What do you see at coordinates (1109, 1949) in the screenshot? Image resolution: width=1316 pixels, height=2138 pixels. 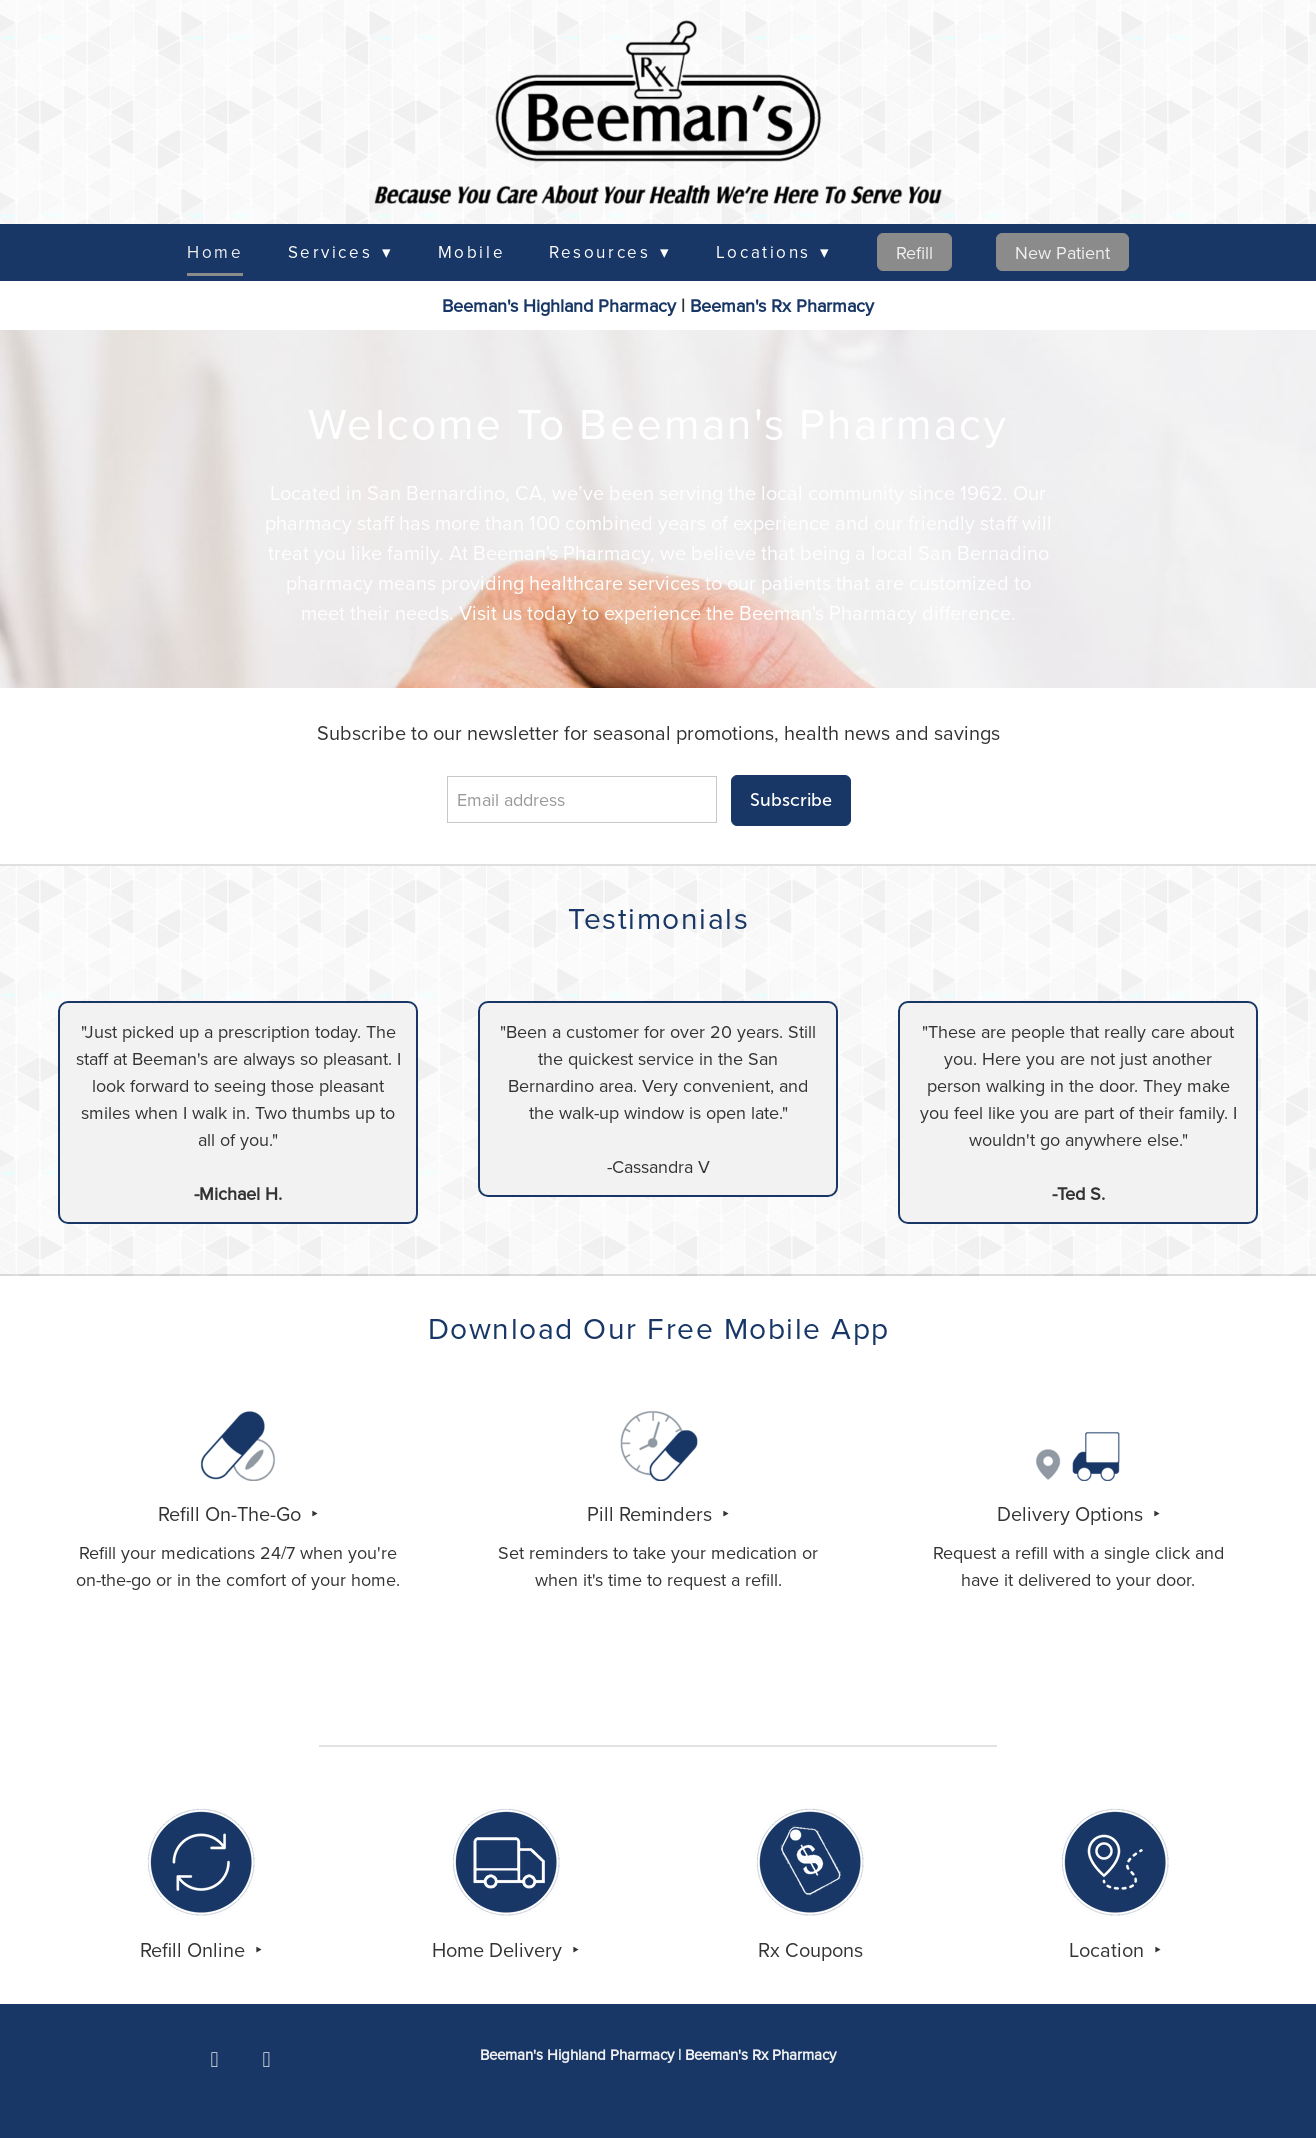 I see `Location` at bounding box center [1109, 1949].